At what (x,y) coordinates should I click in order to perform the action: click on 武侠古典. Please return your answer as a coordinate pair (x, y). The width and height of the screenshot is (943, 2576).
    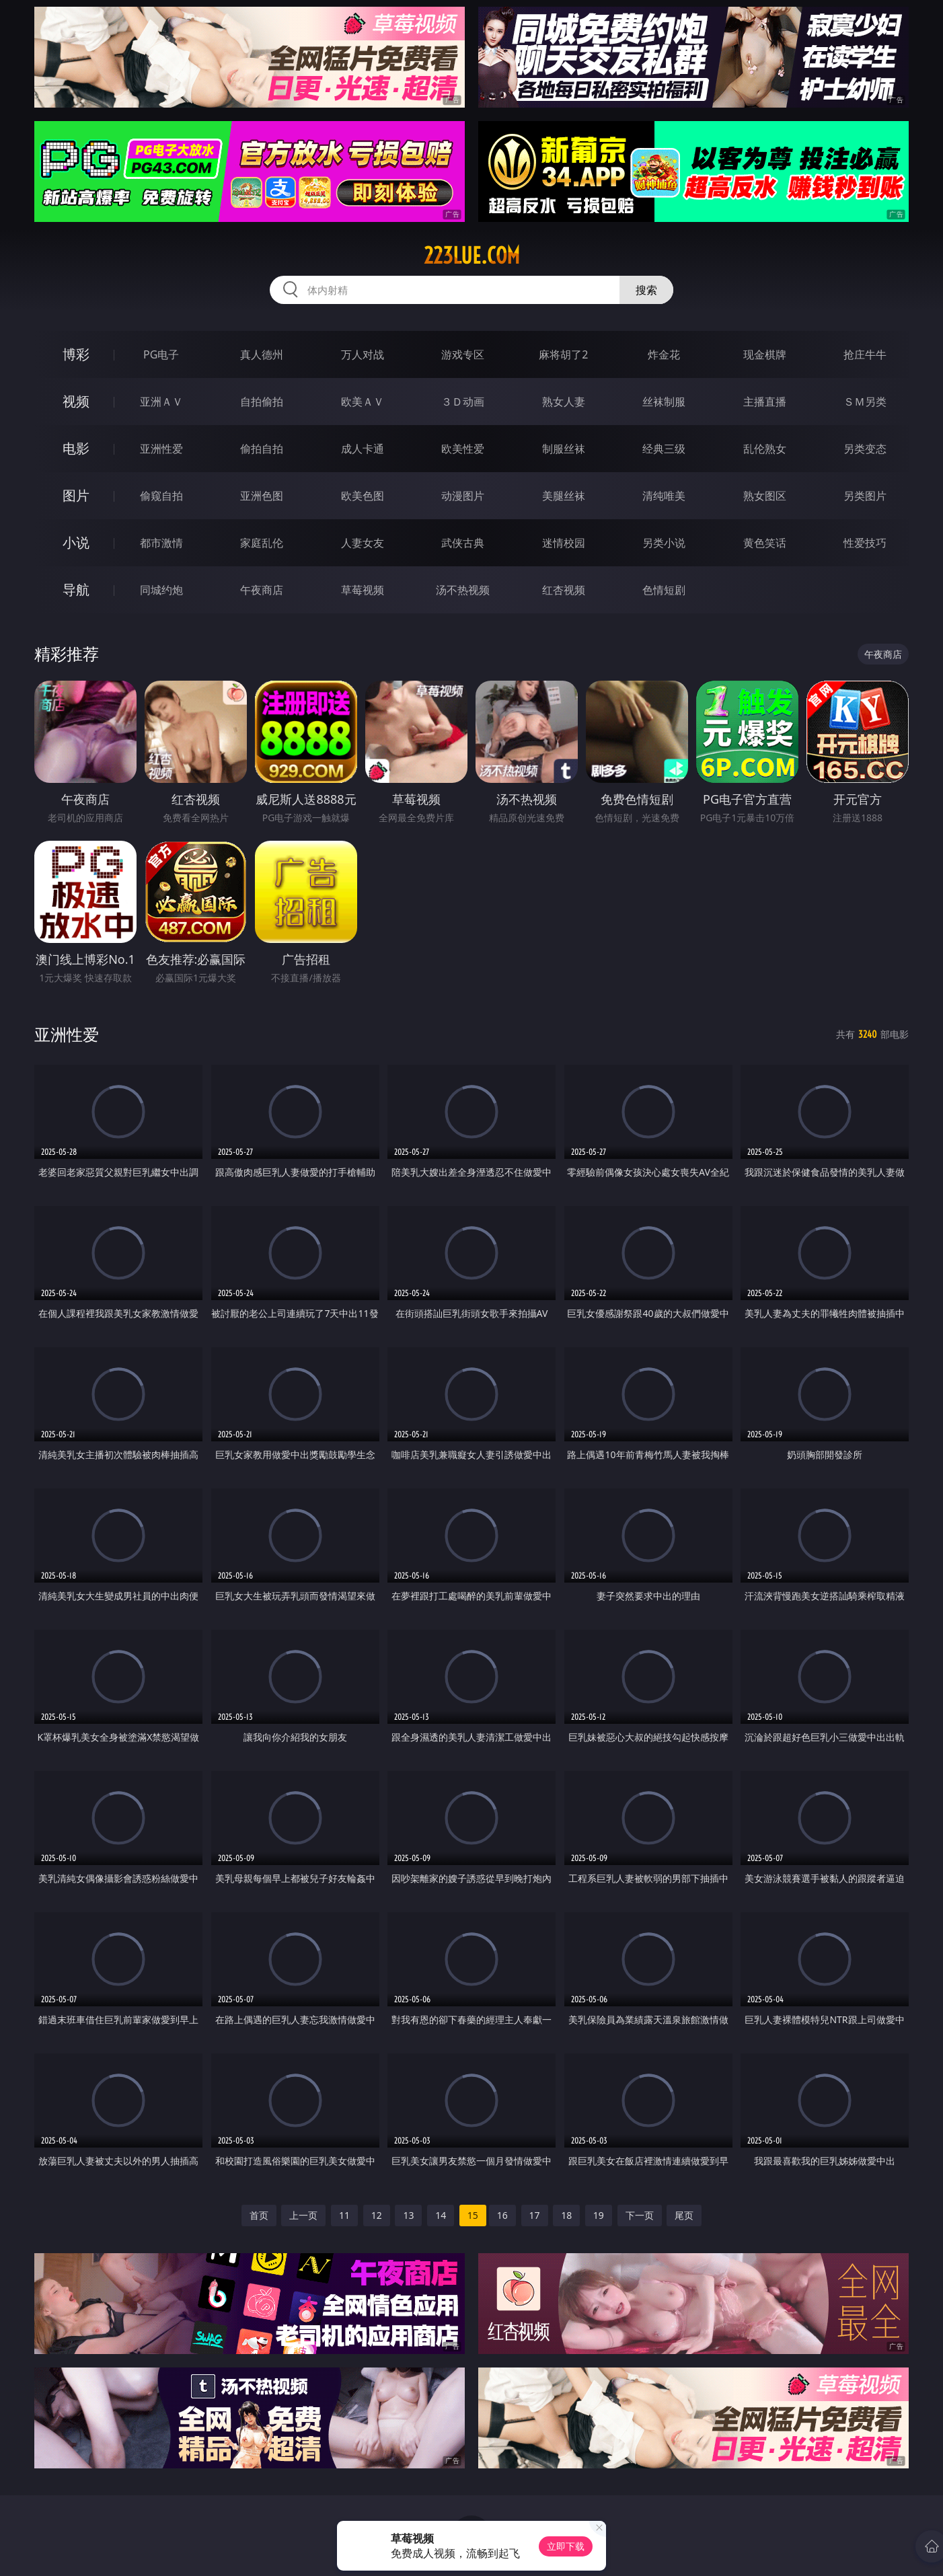
    Looking at the image, I should click on (462, 542).